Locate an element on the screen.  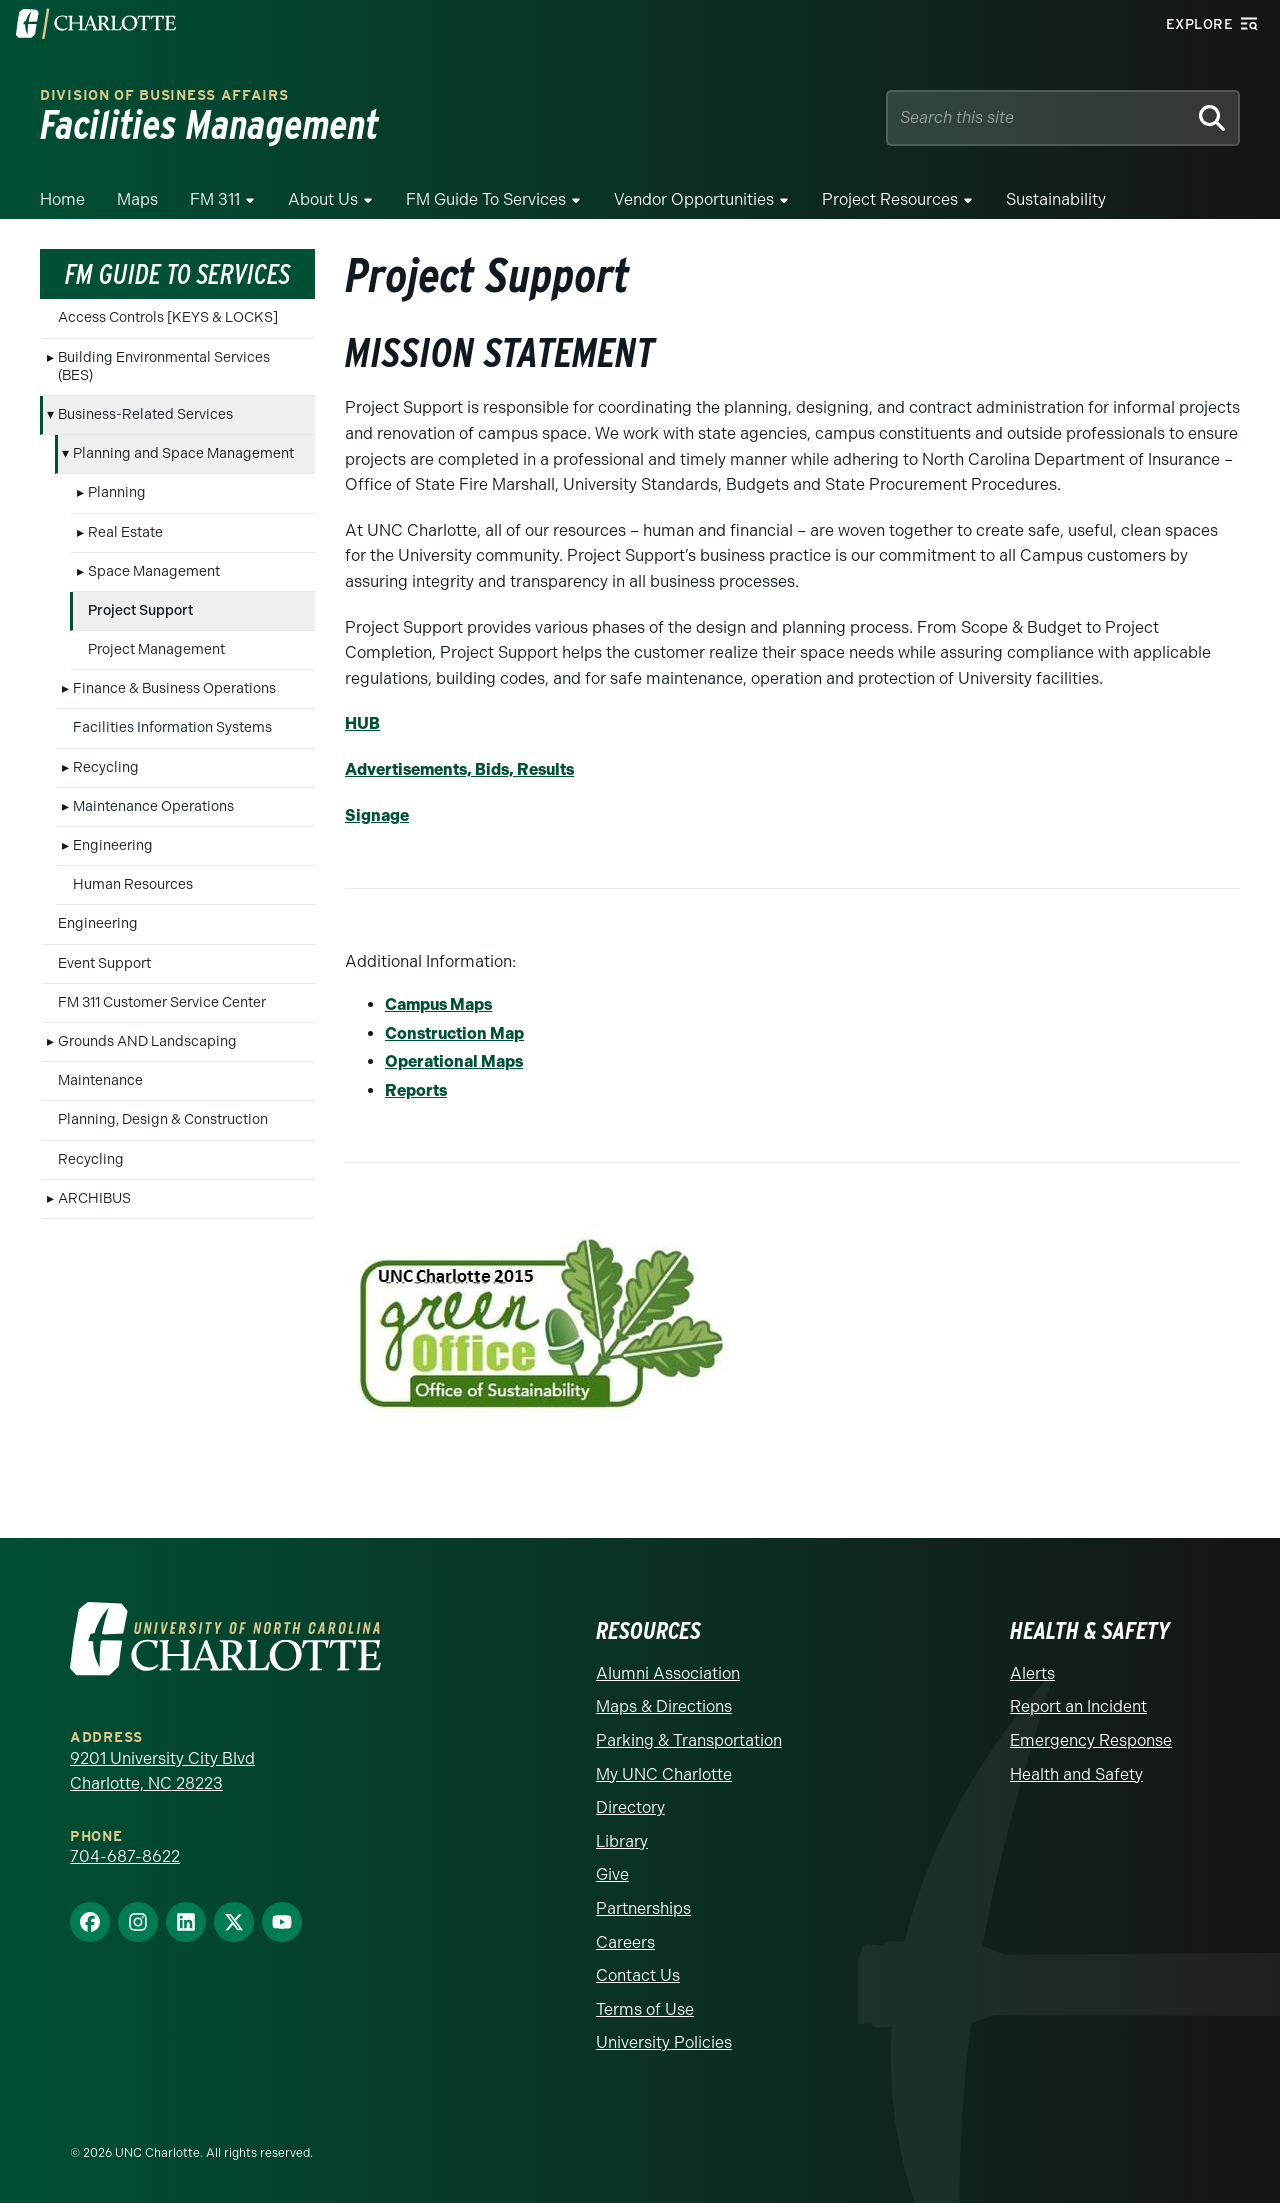
Facilities Information Systems is located at coordinates (172, 727).